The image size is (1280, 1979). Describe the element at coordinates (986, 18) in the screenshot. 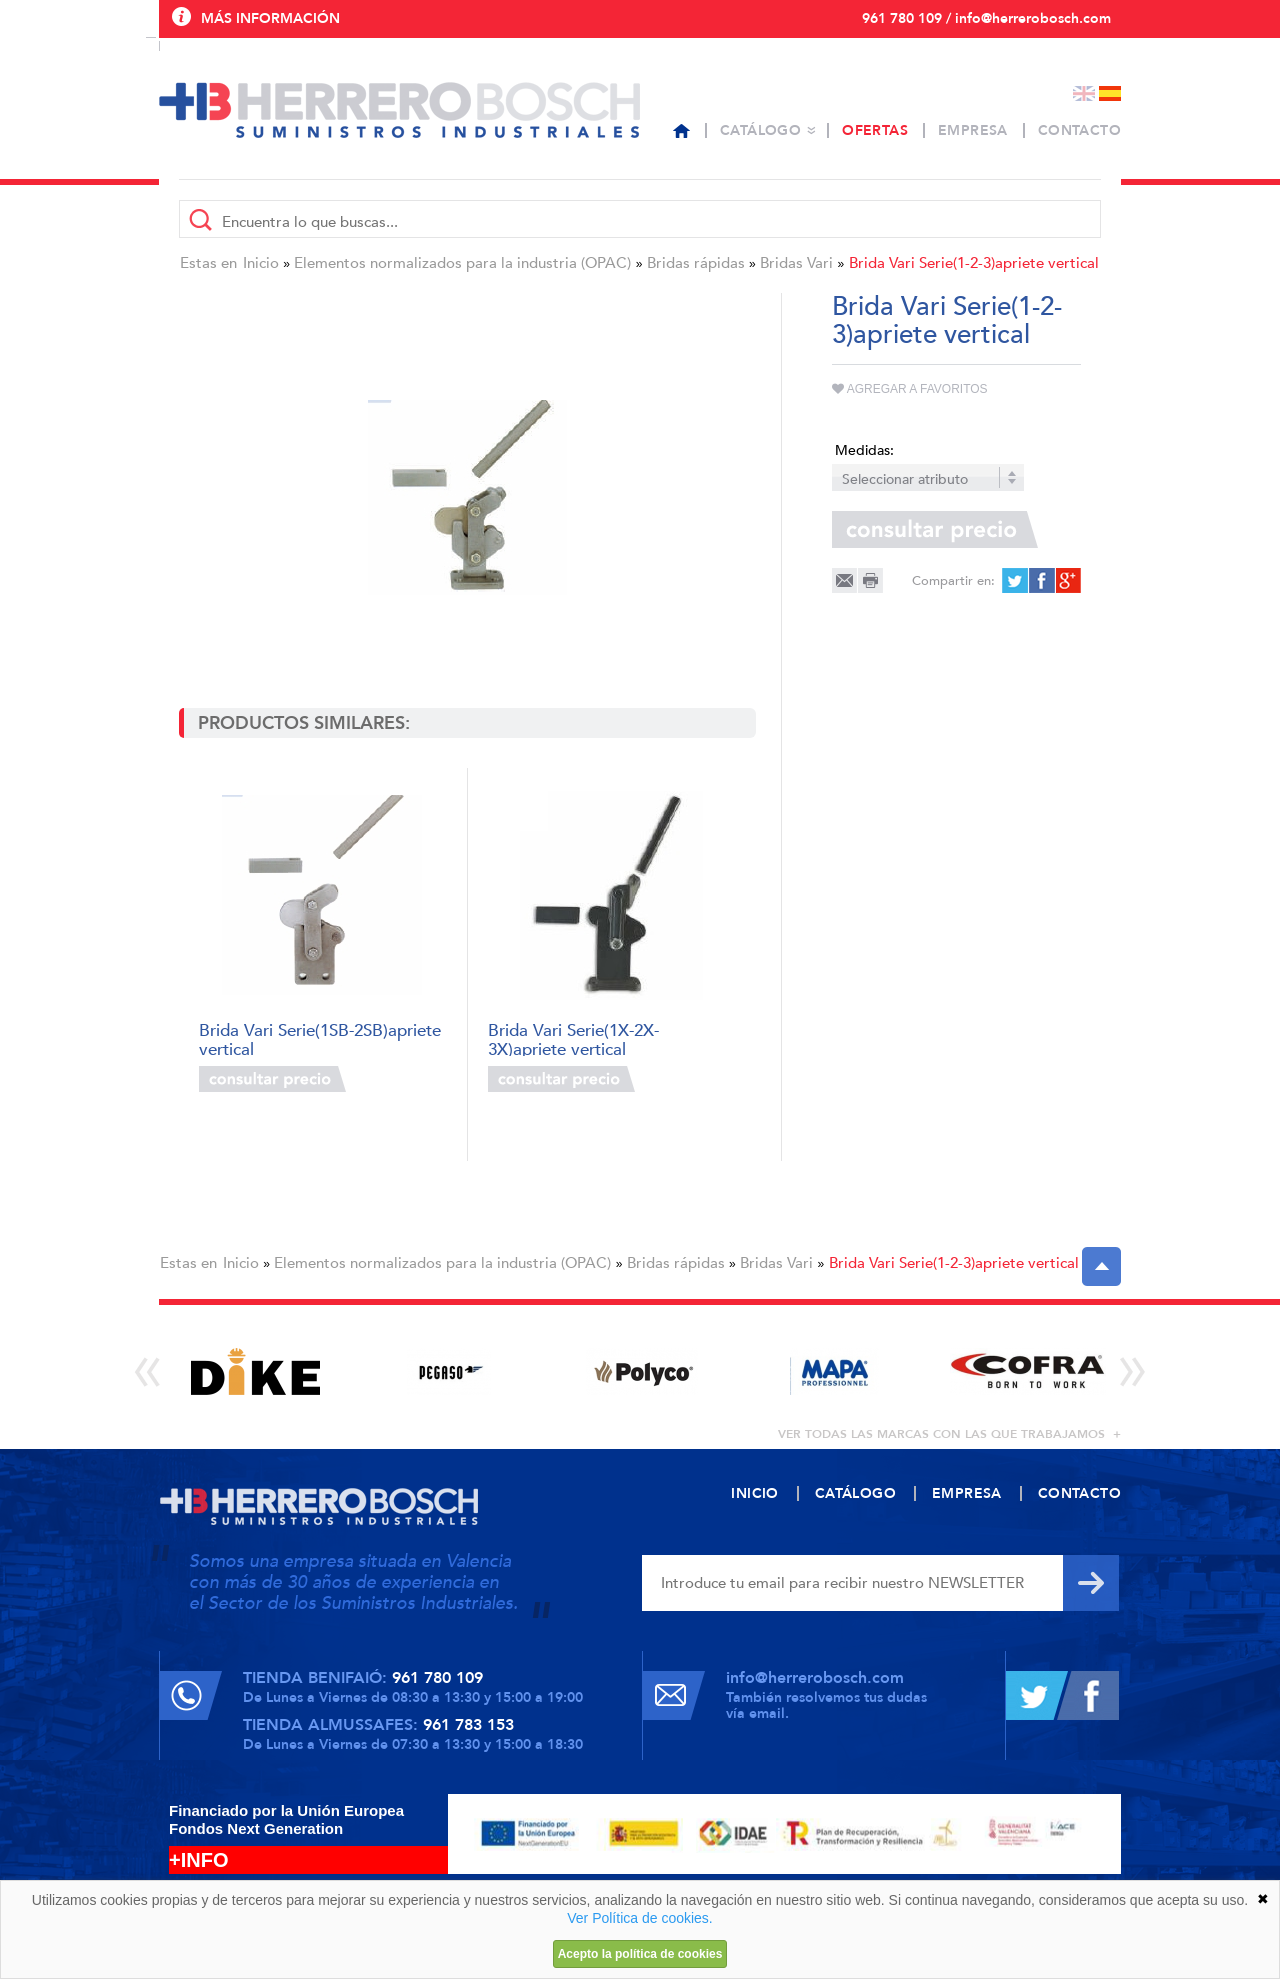

I see `961 780 109 / info@herrerobosch.com` at that location.